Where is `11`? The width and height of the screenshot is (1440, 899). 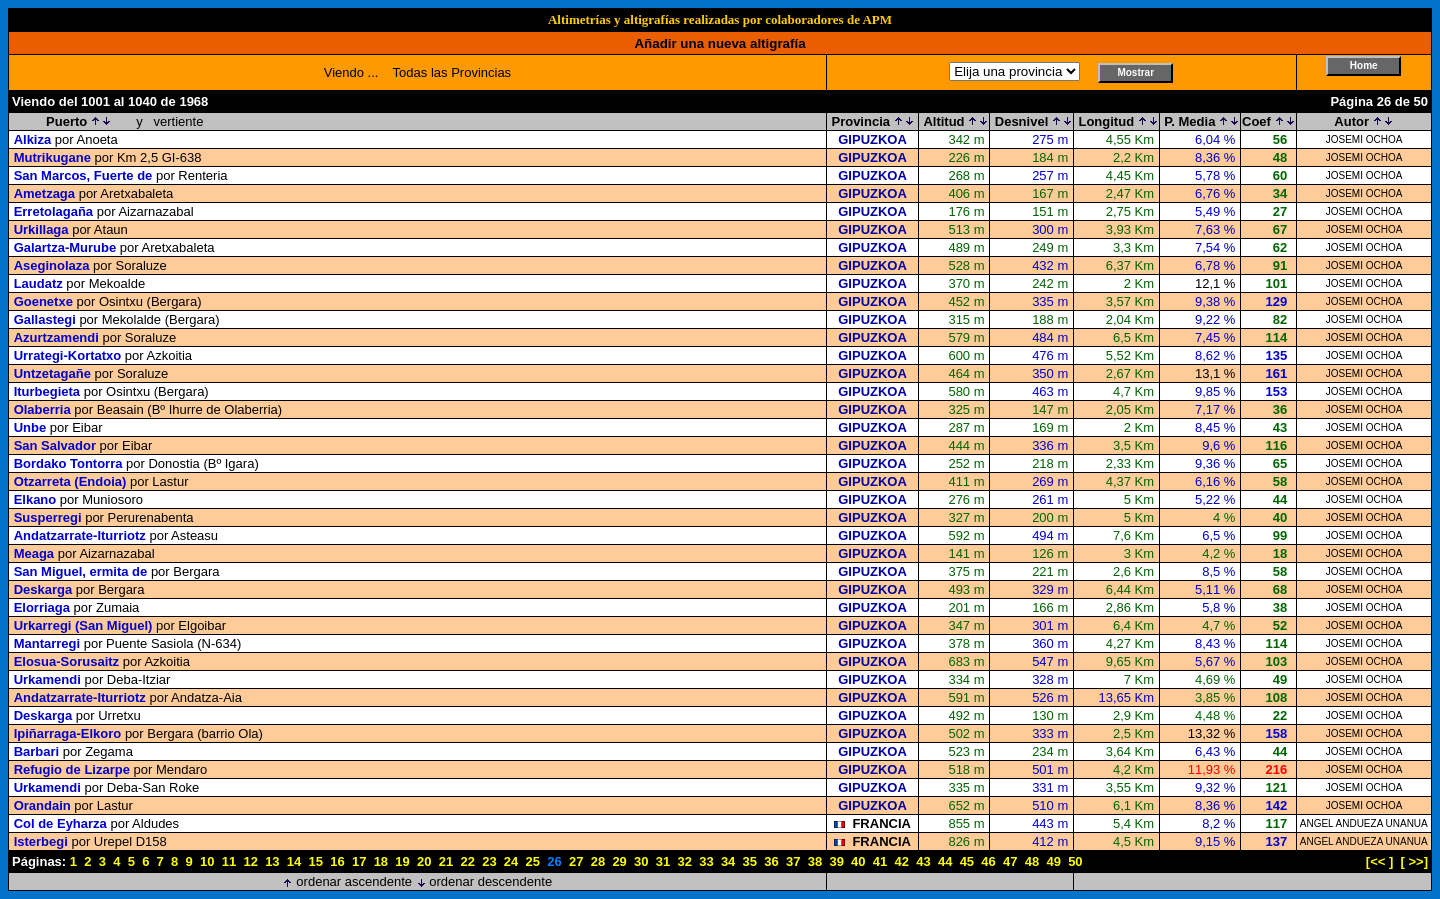
11 is located at coordinates (229, 861).